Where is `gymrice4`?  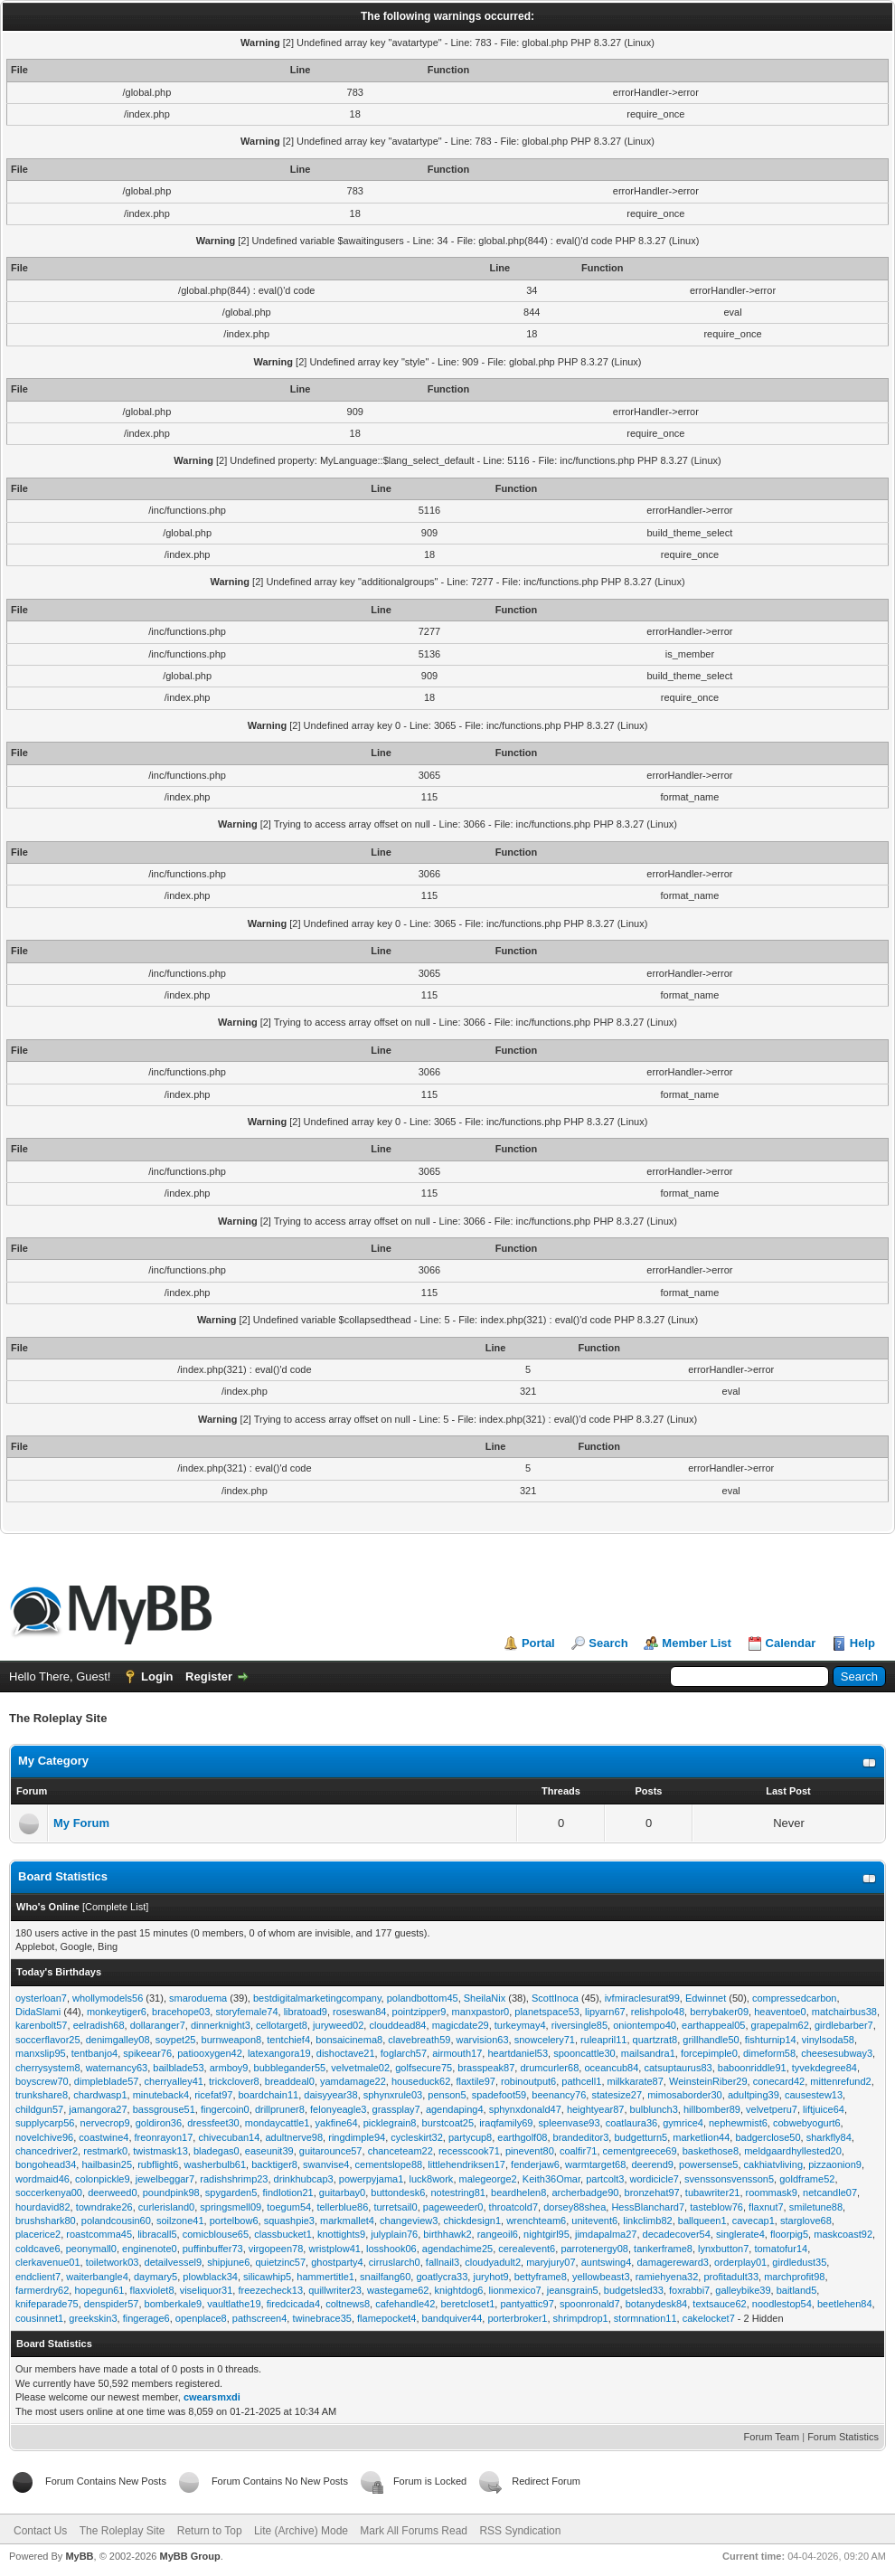 gymrice4 is located at coordinates (683, 2122).